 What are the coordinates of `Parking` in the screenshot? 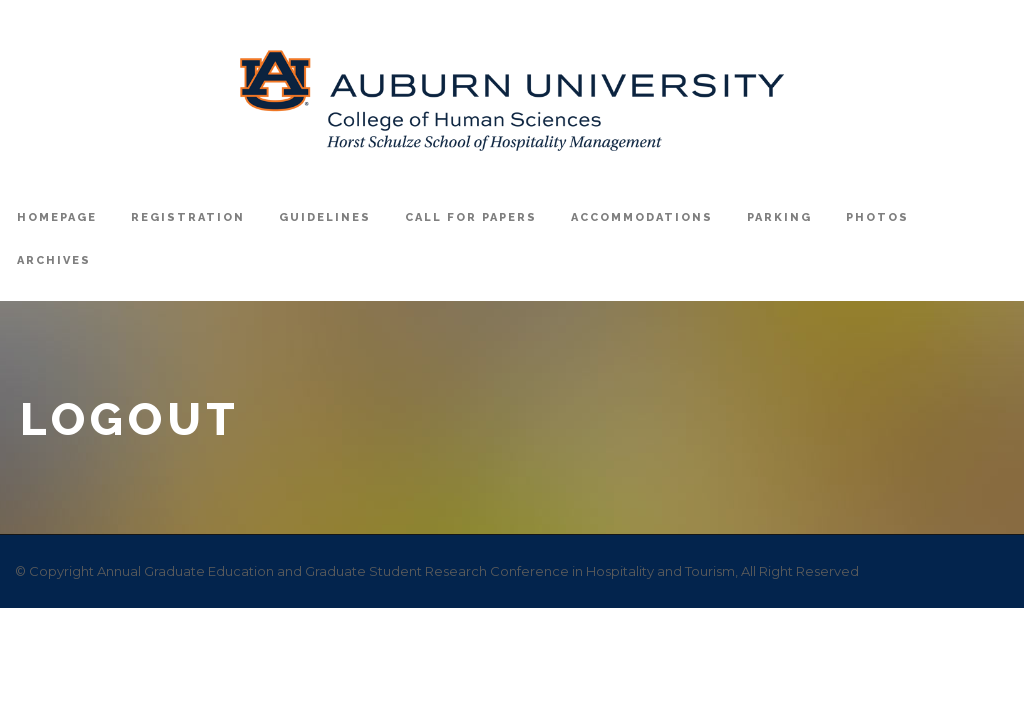 It's located at (779, 217).